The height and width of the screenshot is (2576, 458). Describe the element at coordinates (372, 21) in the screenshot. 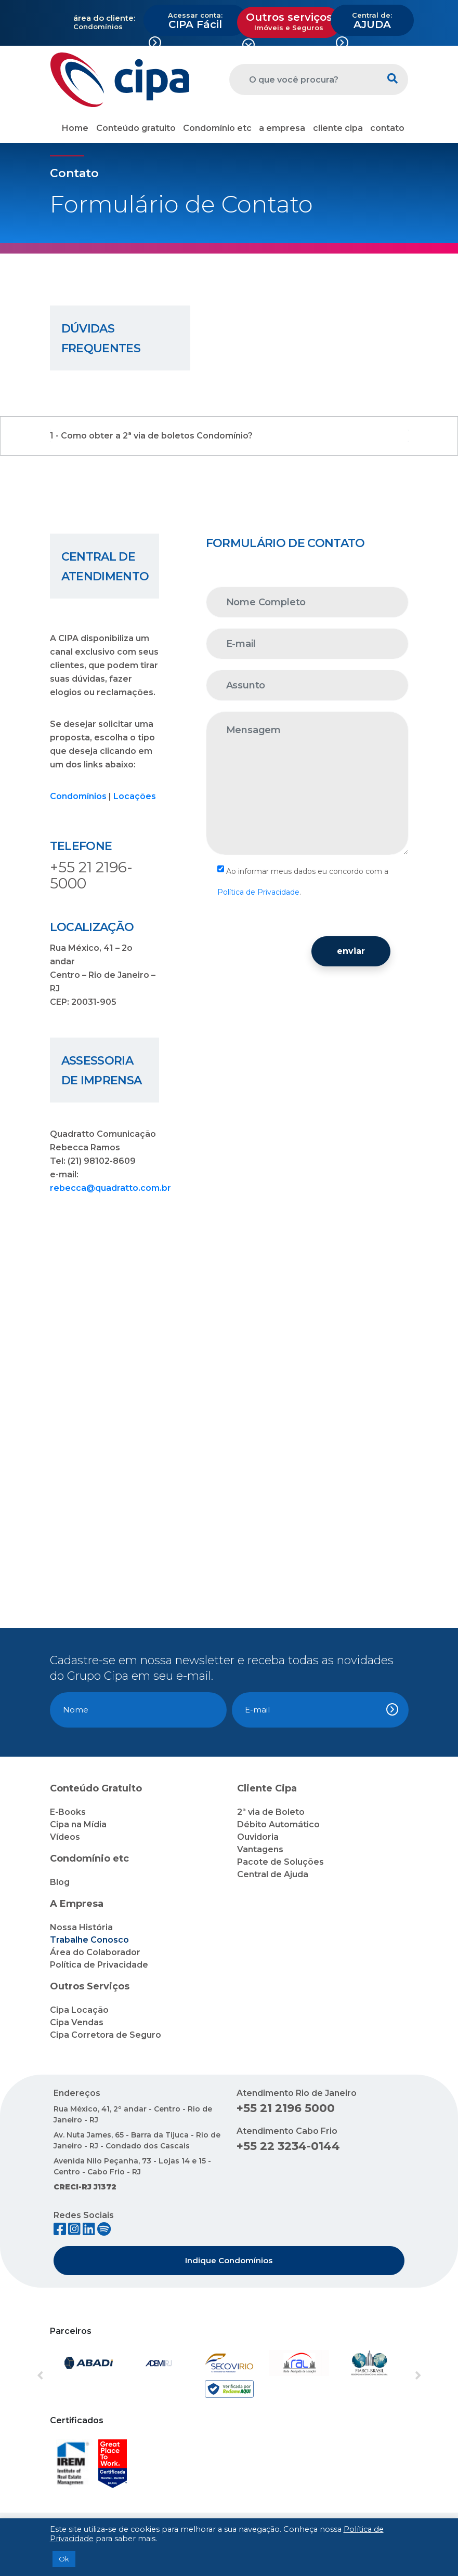

I see `AJUDA [button]` at that location.